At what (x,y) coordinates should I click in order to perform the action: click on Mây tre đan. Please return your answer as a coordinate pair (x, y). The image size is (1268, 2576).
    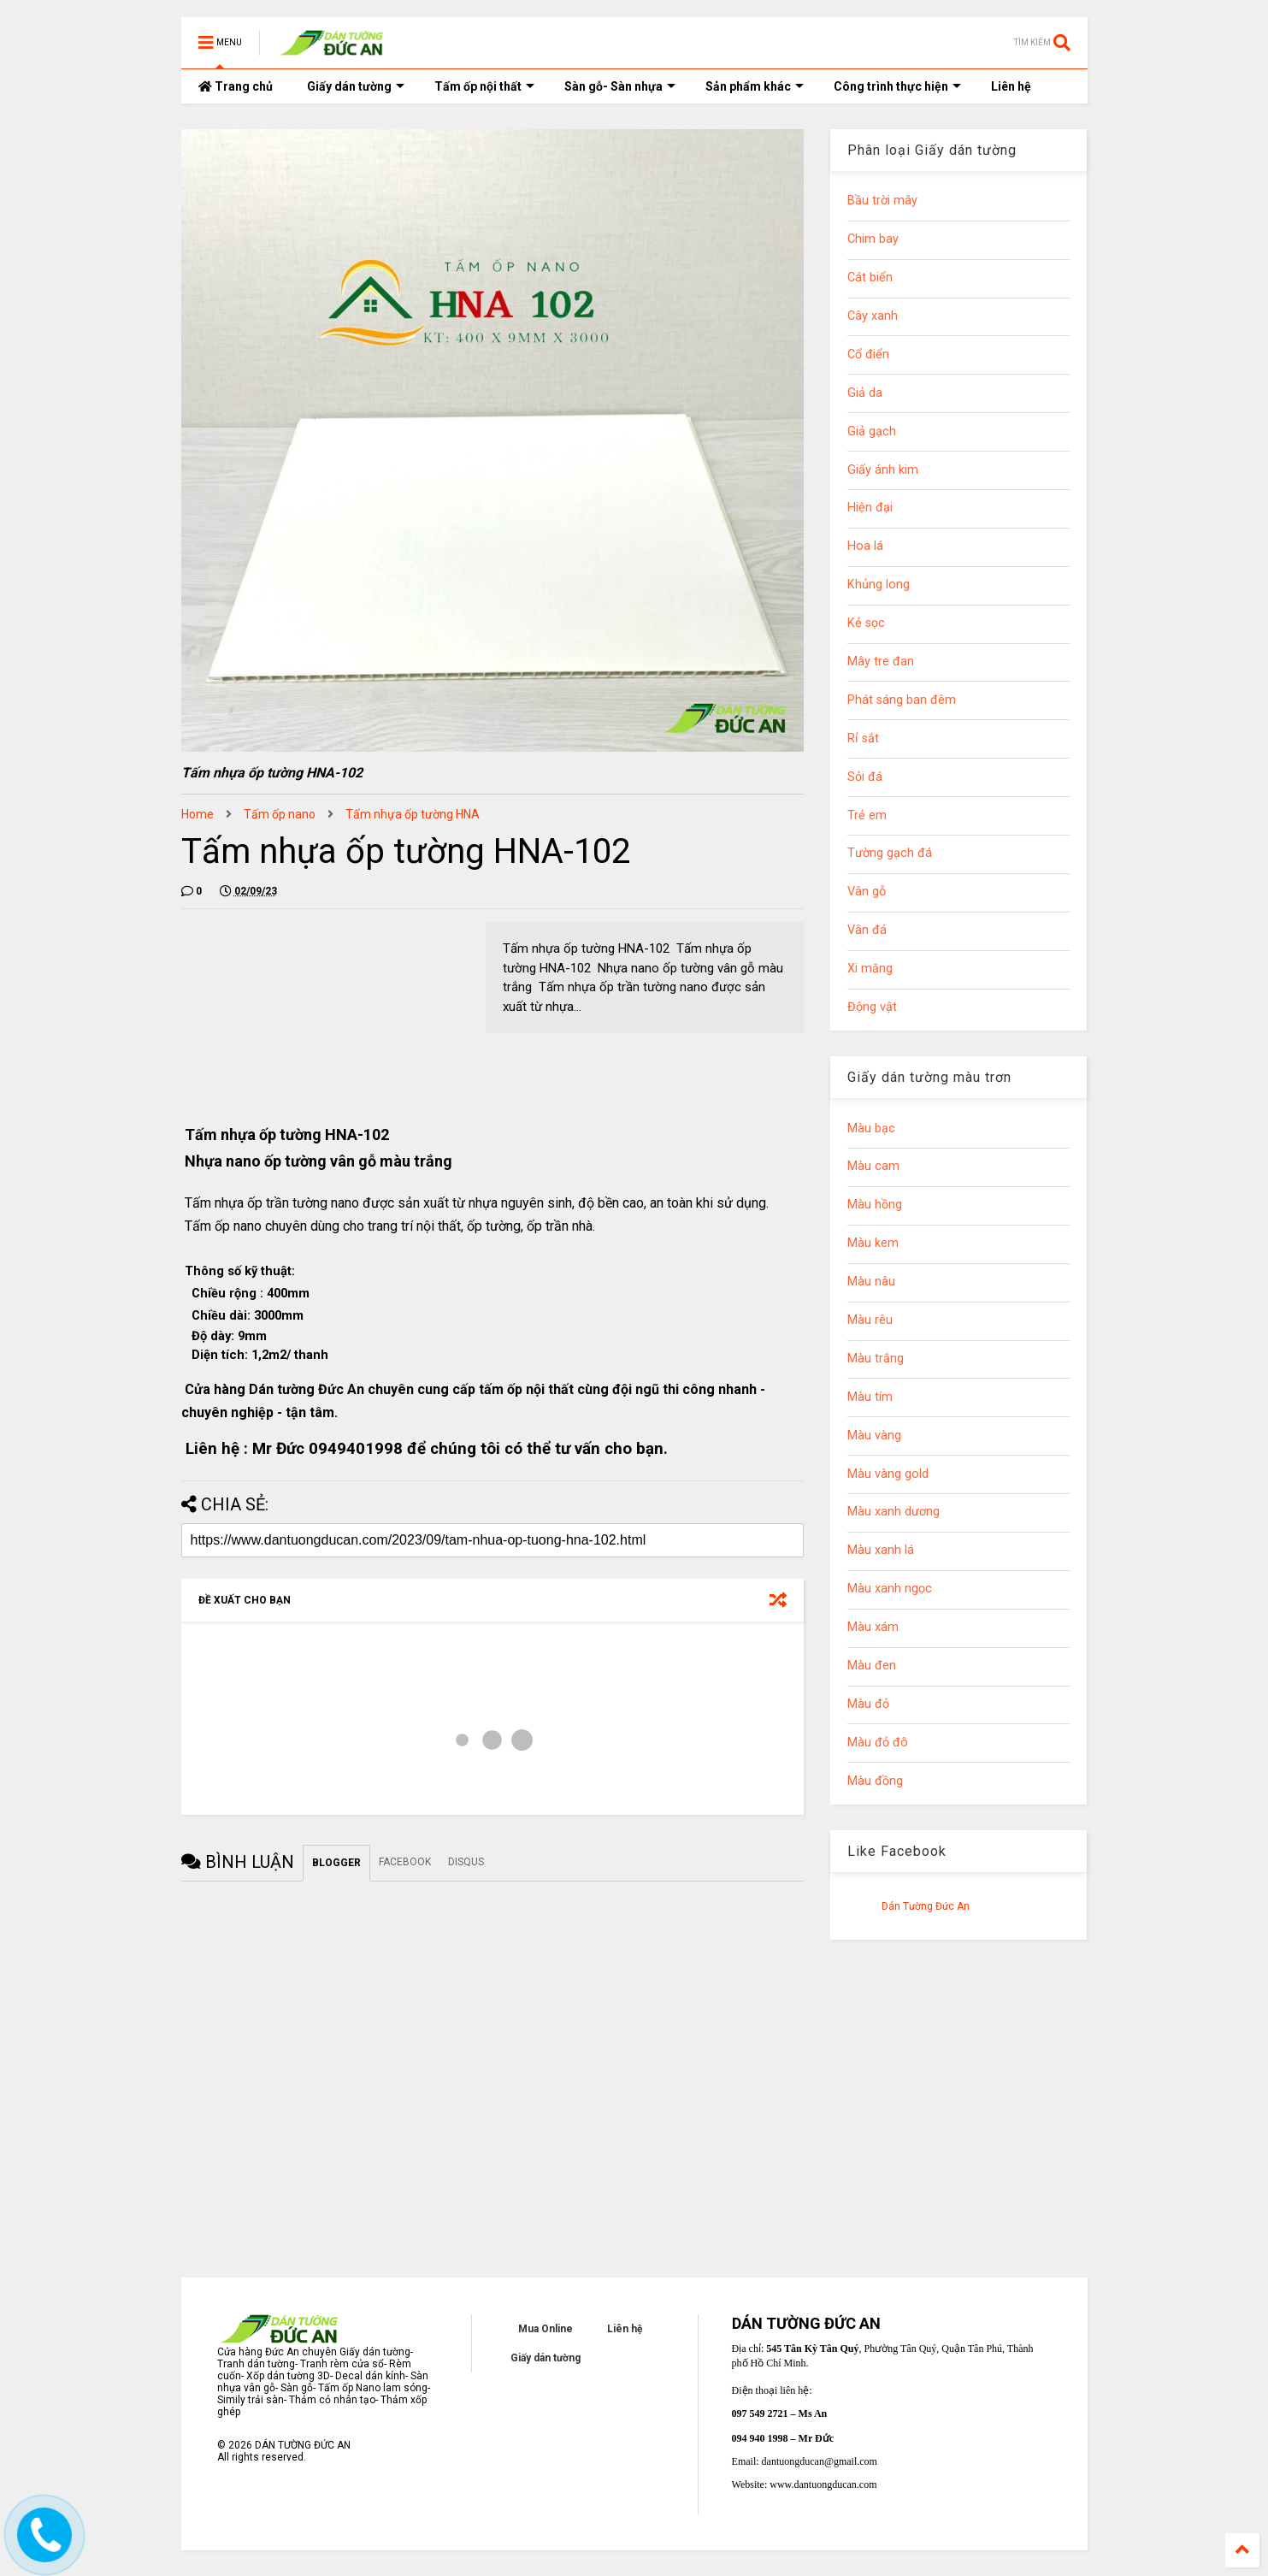
    Looking at the image, I should click on (880, 661).